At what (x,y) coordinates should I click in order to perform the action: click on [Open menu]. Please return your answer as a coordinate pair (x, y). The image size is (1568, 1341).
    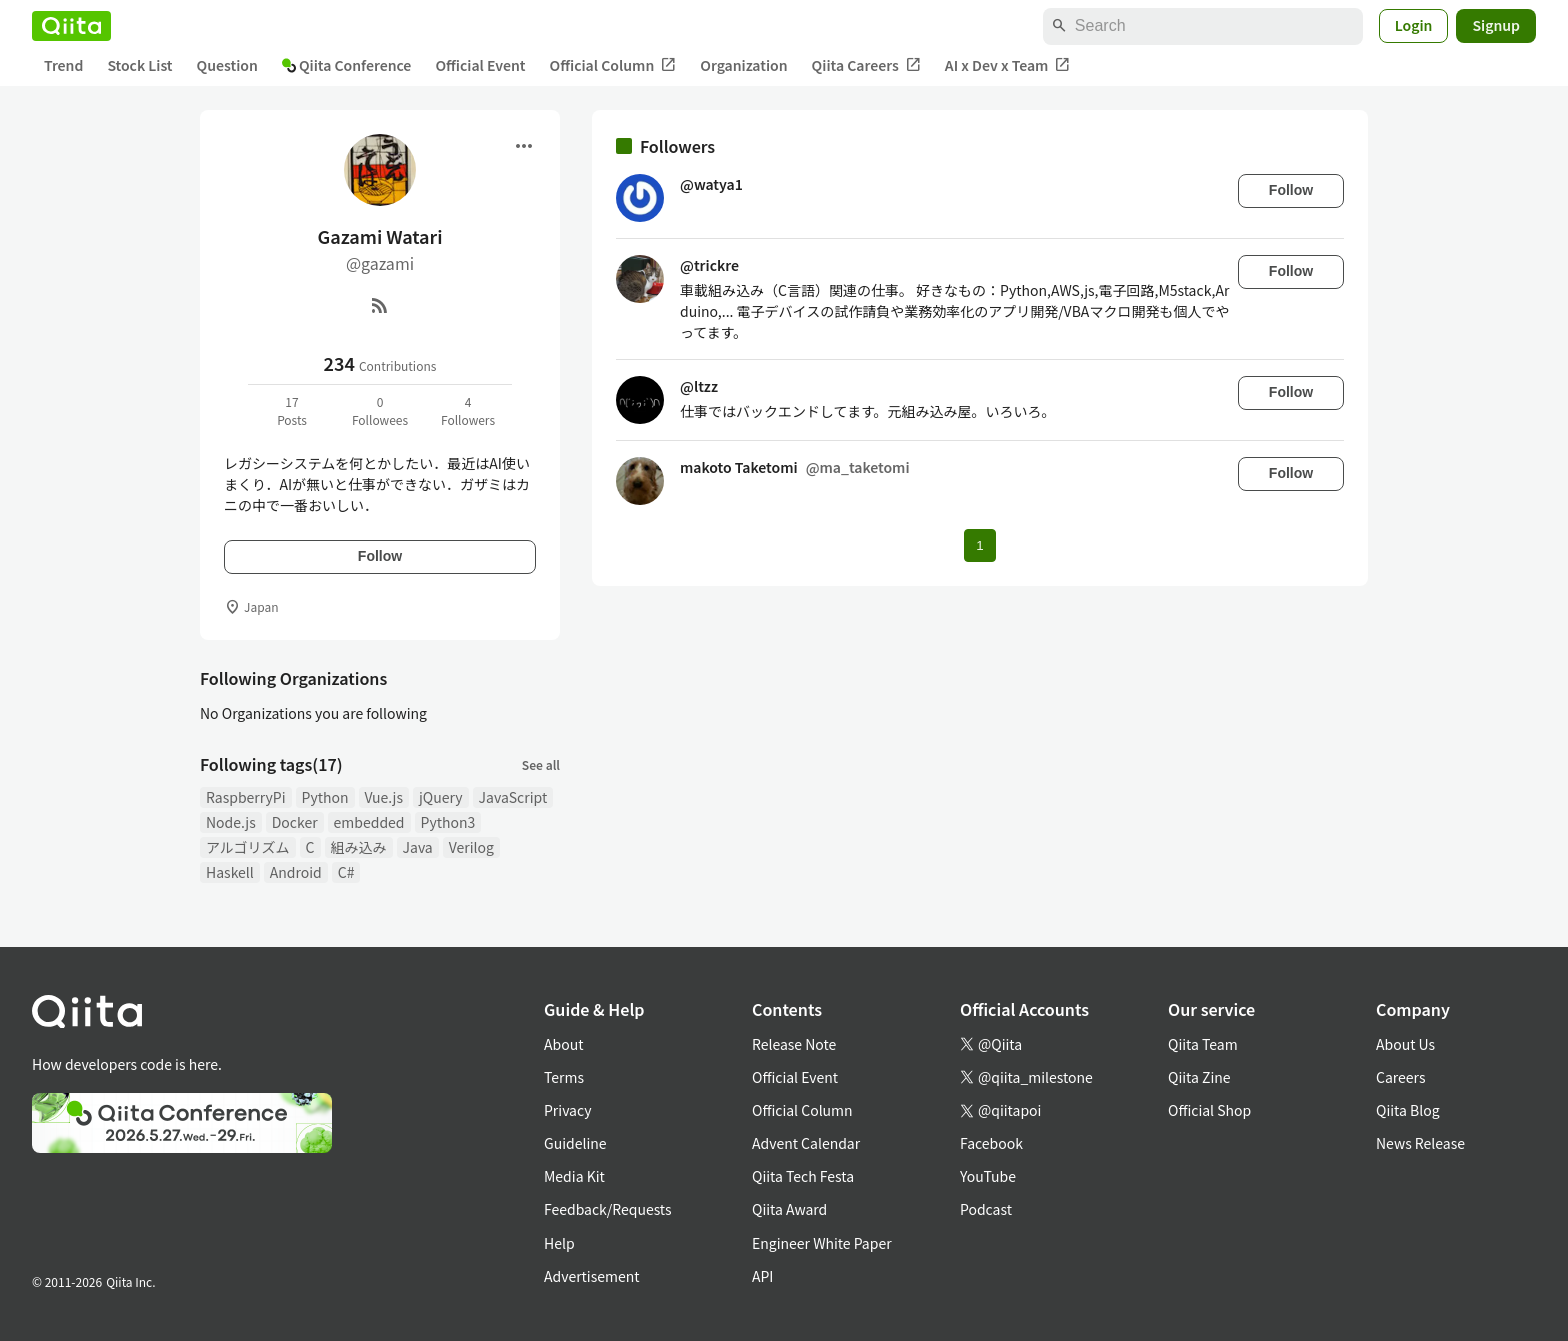
    Looking at the image, I should click on (524, 146).